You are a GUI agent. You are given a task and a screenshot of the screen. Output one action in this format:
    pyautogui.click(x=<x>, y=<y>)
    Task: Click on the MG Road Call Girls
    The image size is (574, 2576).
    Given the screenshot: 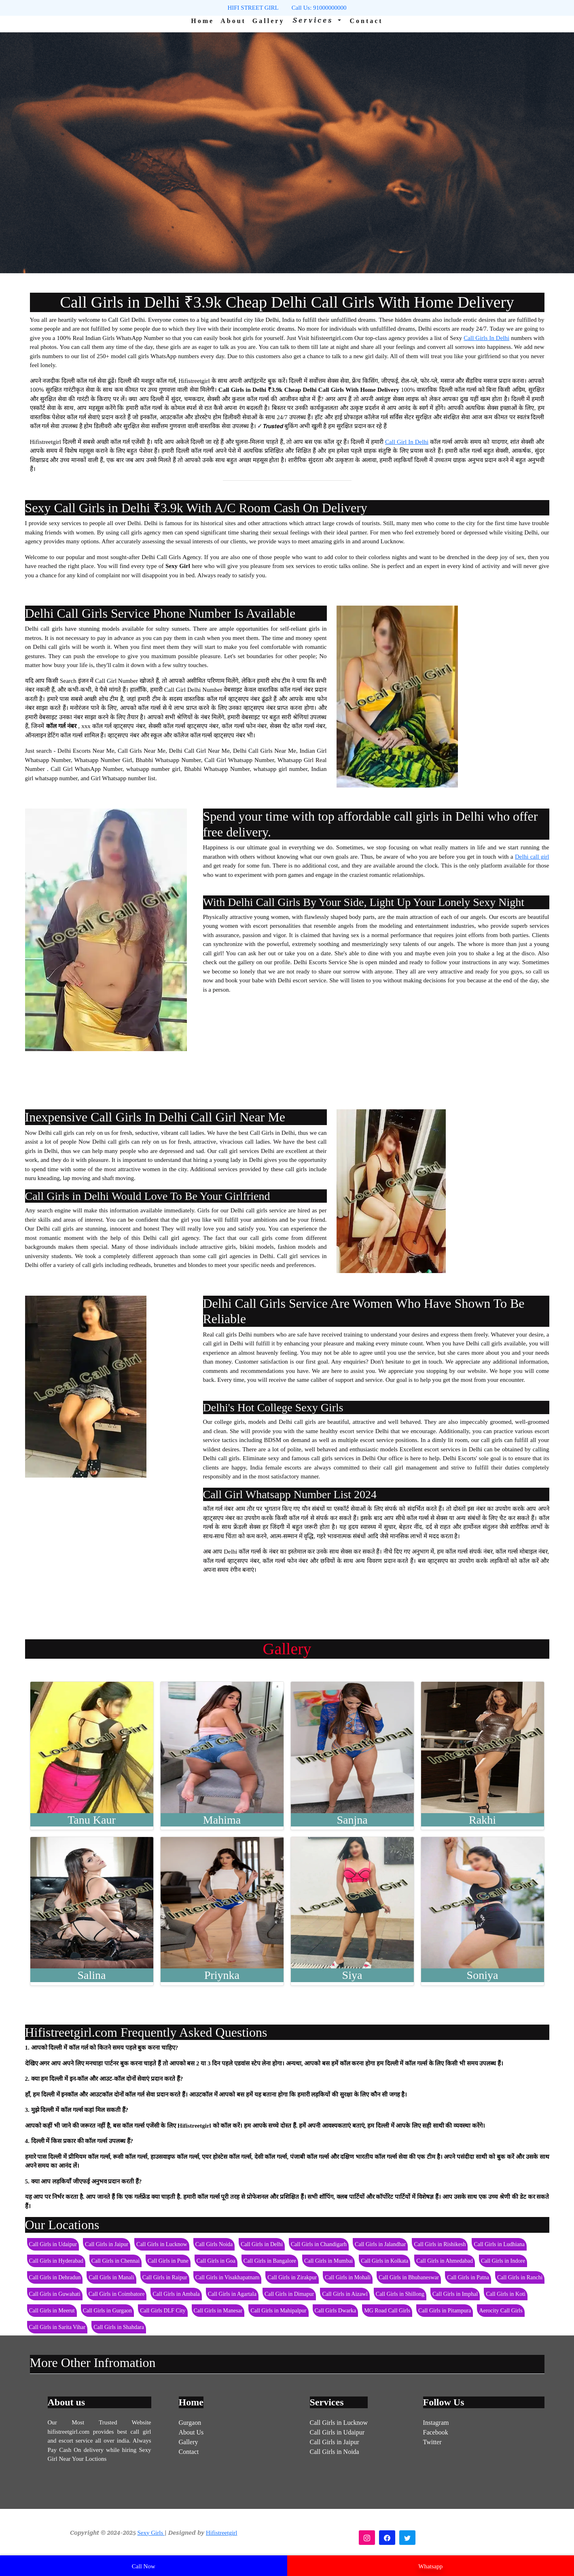 What is the action you would take?
    pyautogui.click(x=387, y=2311)
    